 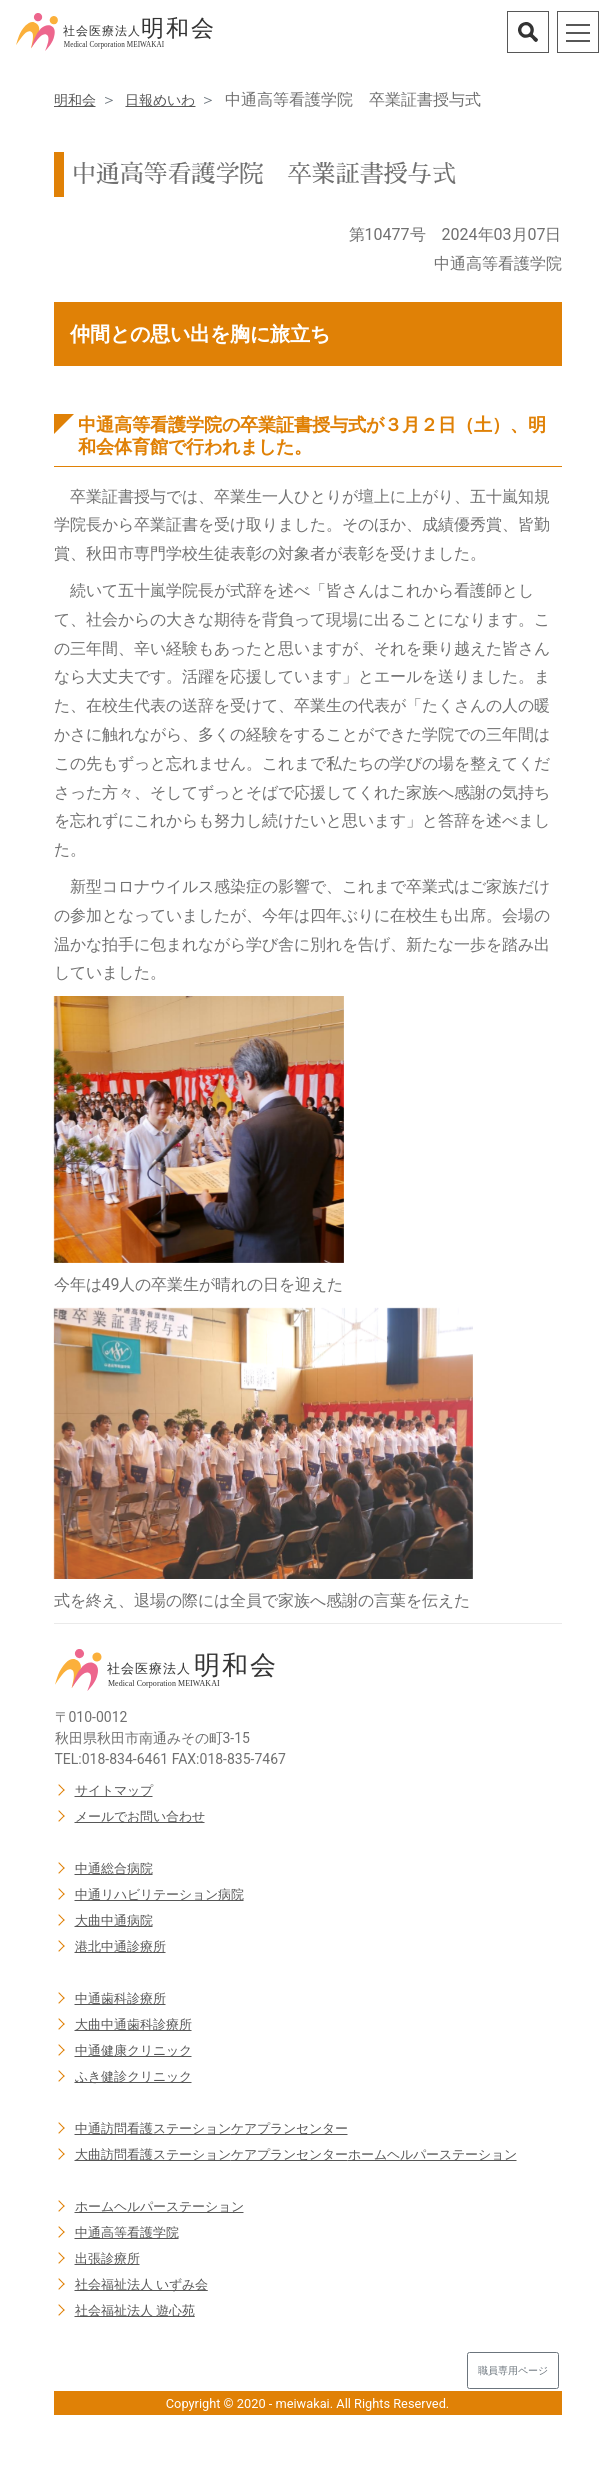 What do you see at coordinates (127, 2232) in the screenshot?
I see `中通高等看護学院` at bounding box center [127, 2232].